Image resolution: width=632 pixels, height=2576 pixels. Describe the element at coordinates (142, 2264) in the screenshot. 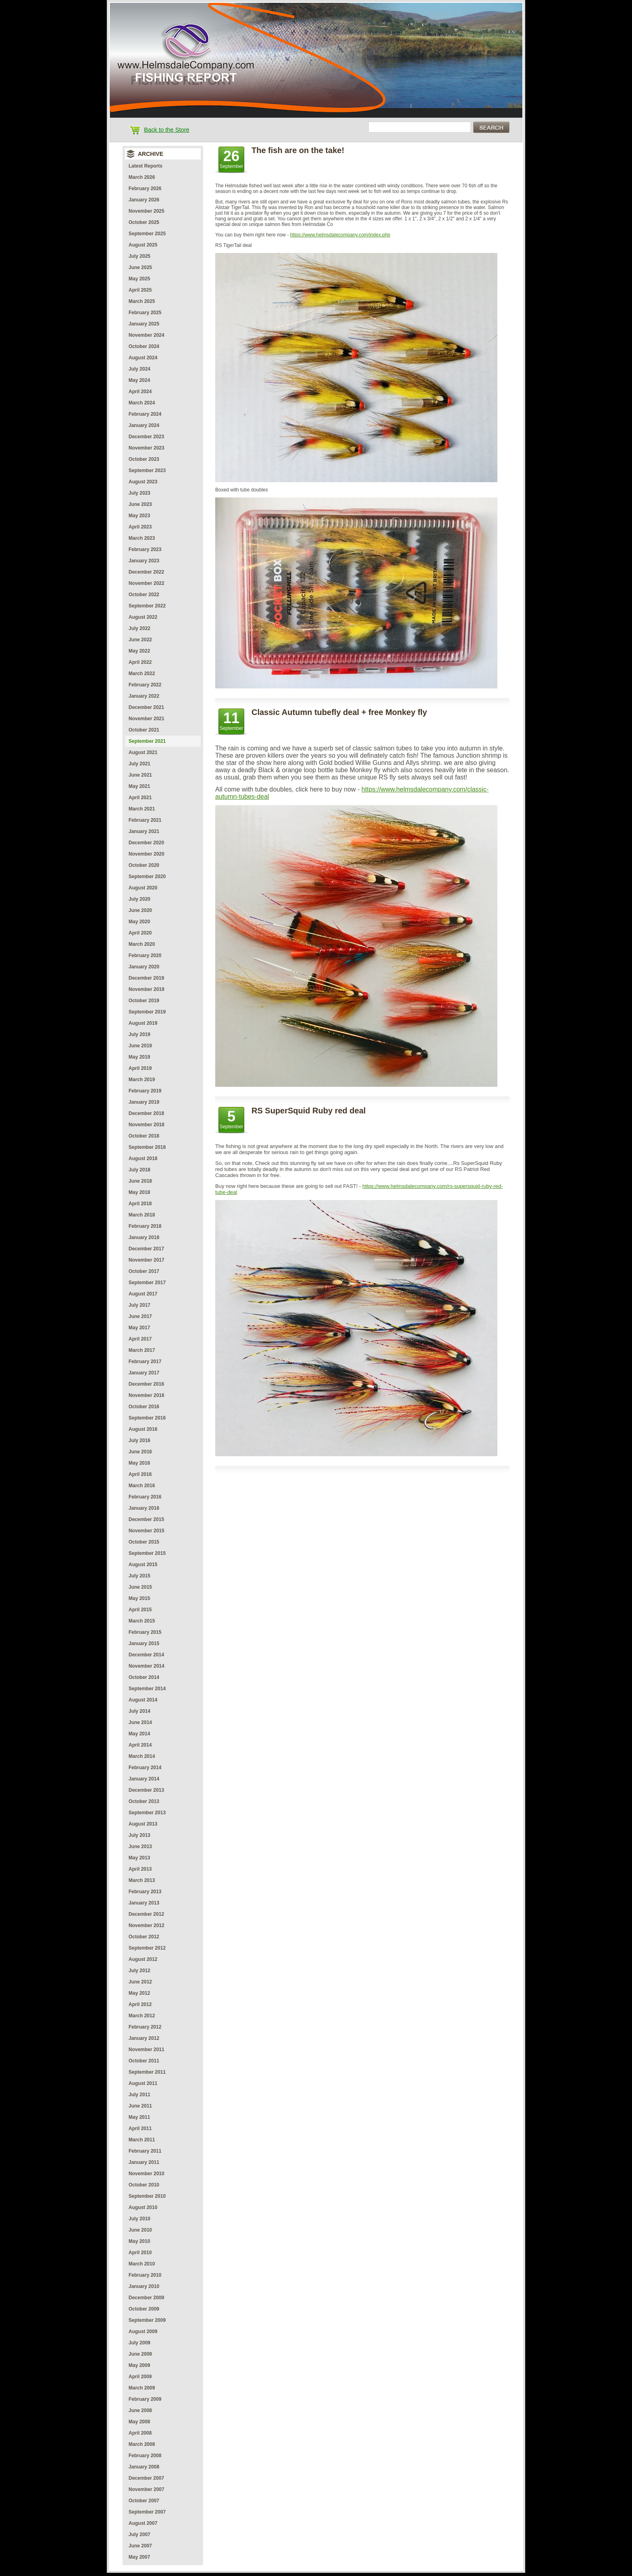

I see `March 2010` at that location.